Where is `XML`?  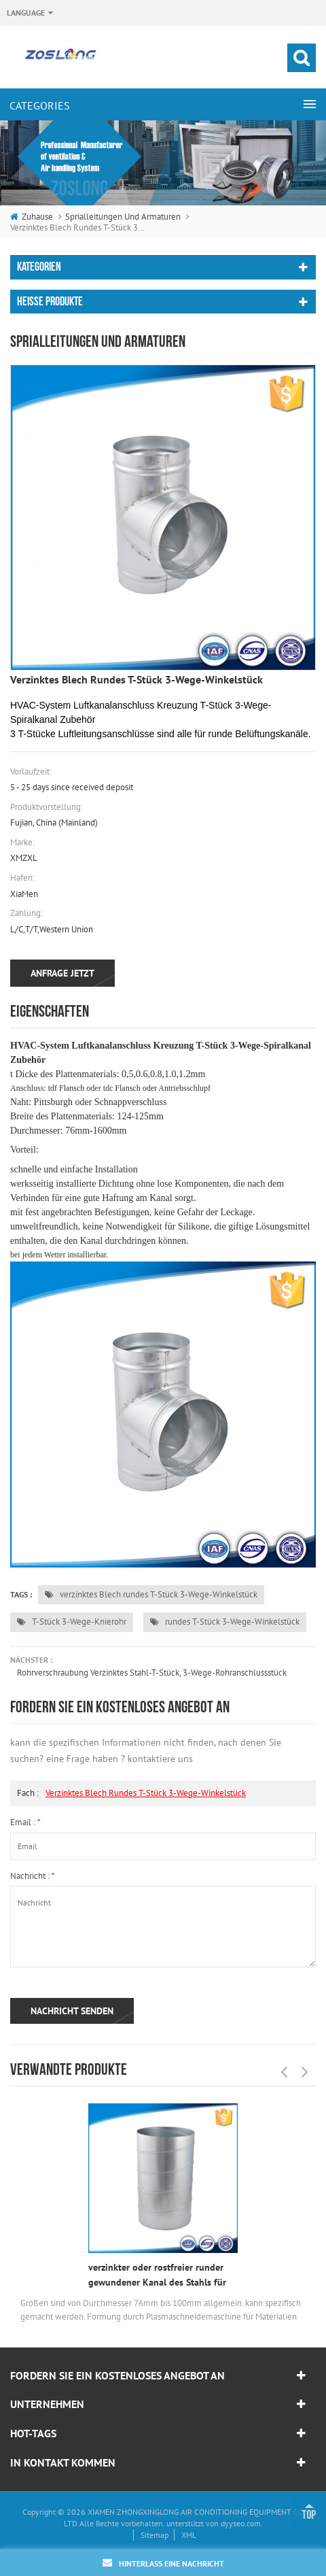 XML is located at coordinates (188, 2535).